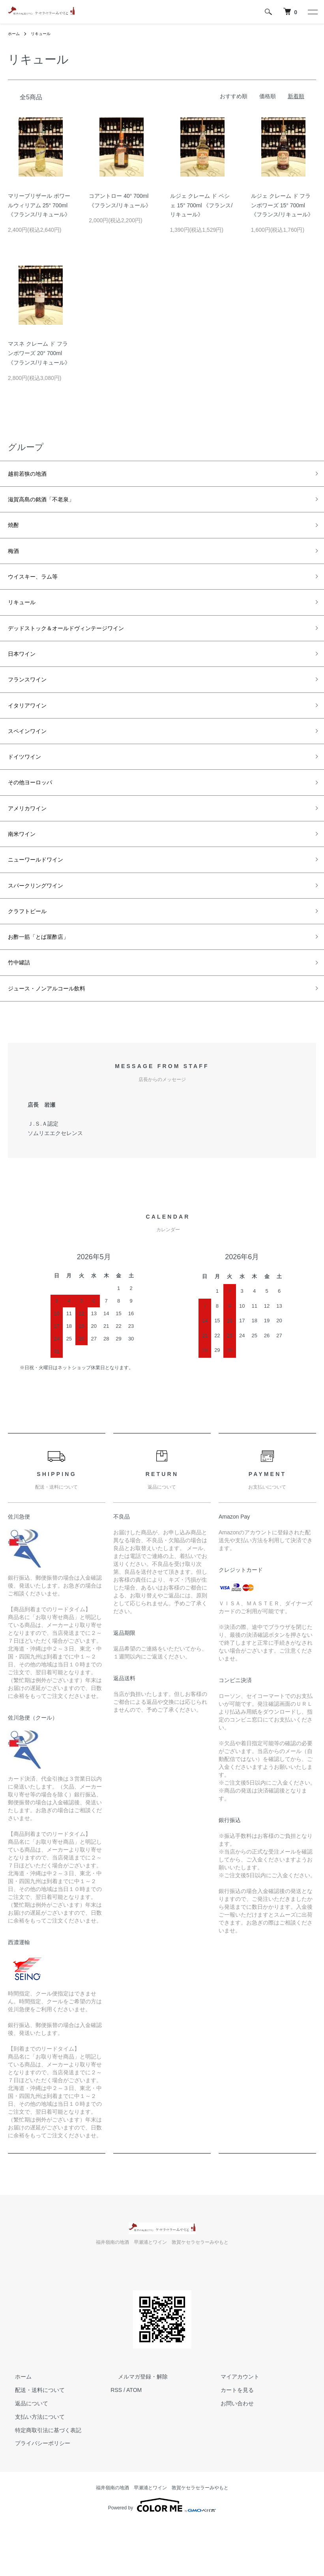 The image size is (324, 2576). Describe the element at coordinates (230, 2442) in the screenshot. I see `カートを見る` at that location.